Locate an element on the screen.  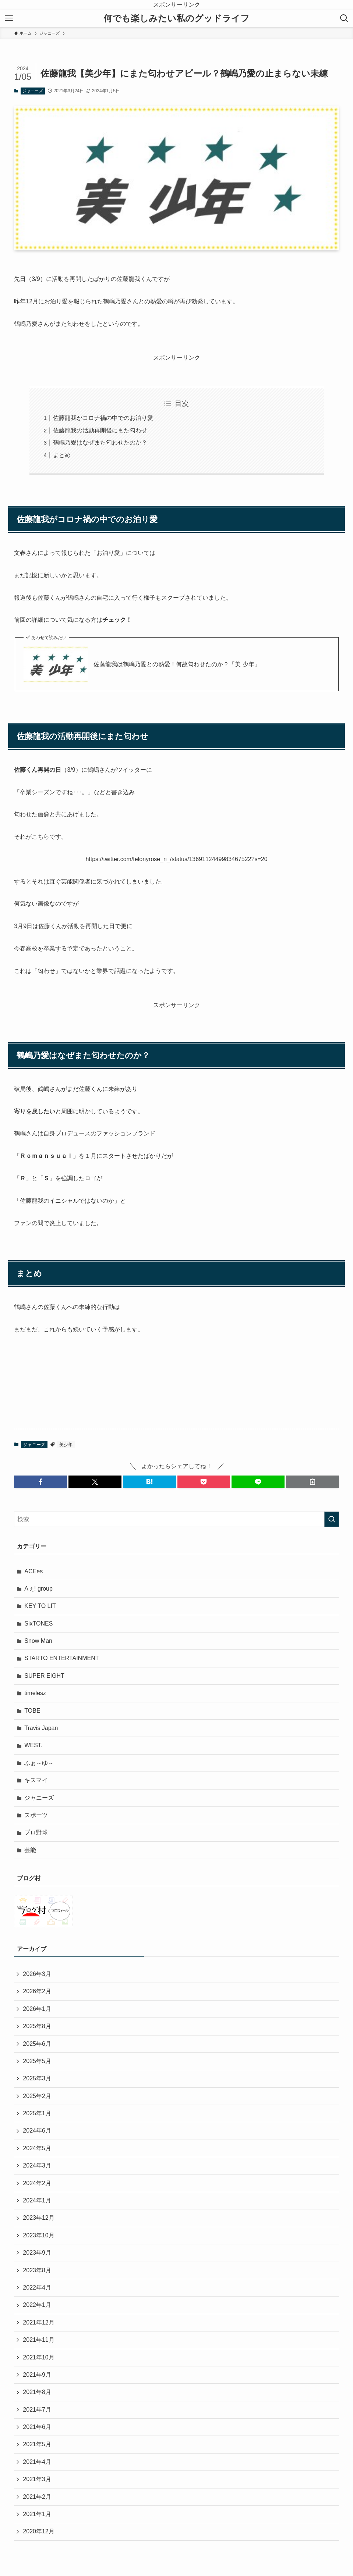
2022年4月 is located at coordinates (37, 2287).